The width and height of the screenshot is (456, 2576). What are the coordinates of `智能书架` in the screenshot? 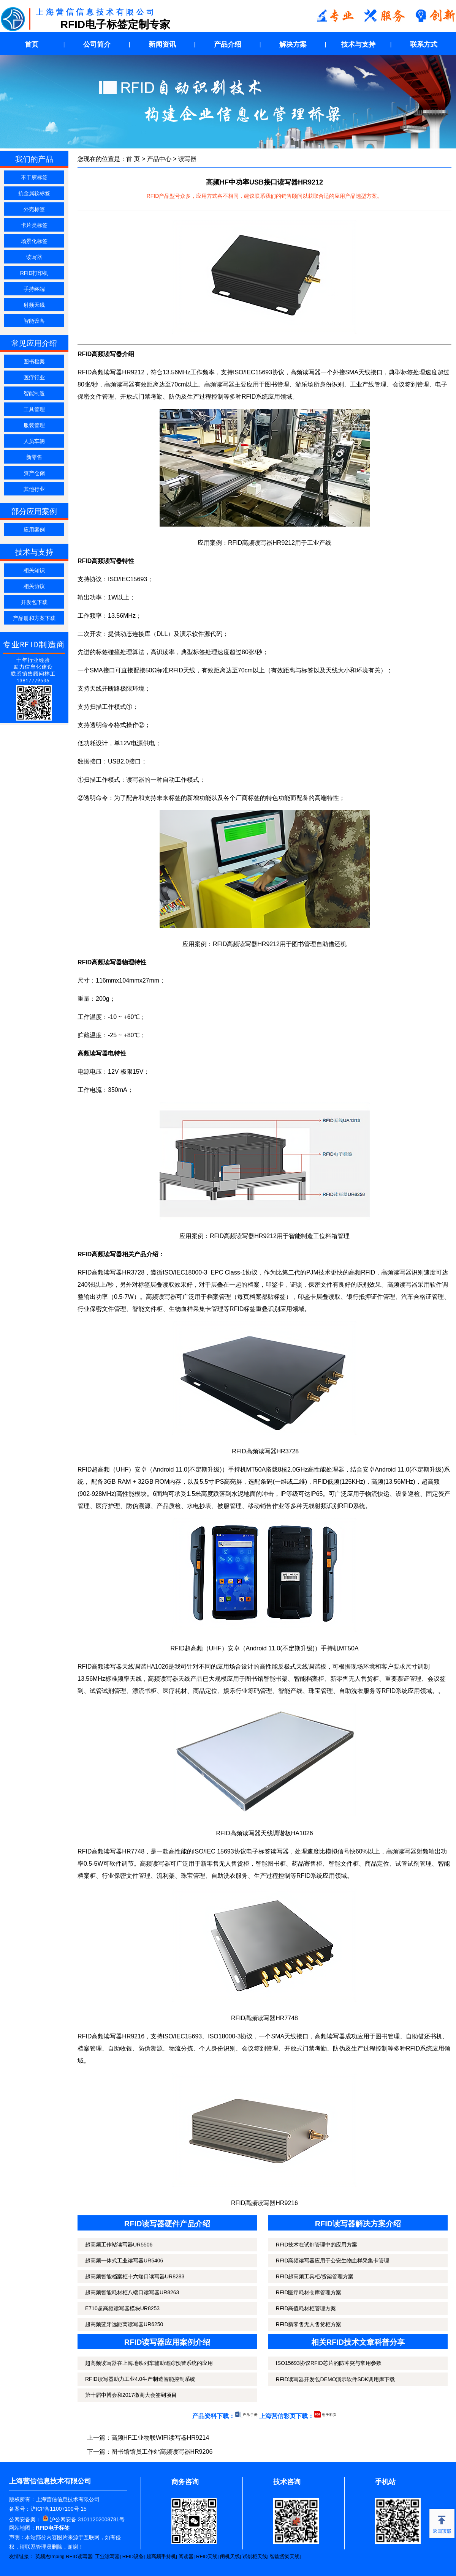 It's located at (275, 1678).